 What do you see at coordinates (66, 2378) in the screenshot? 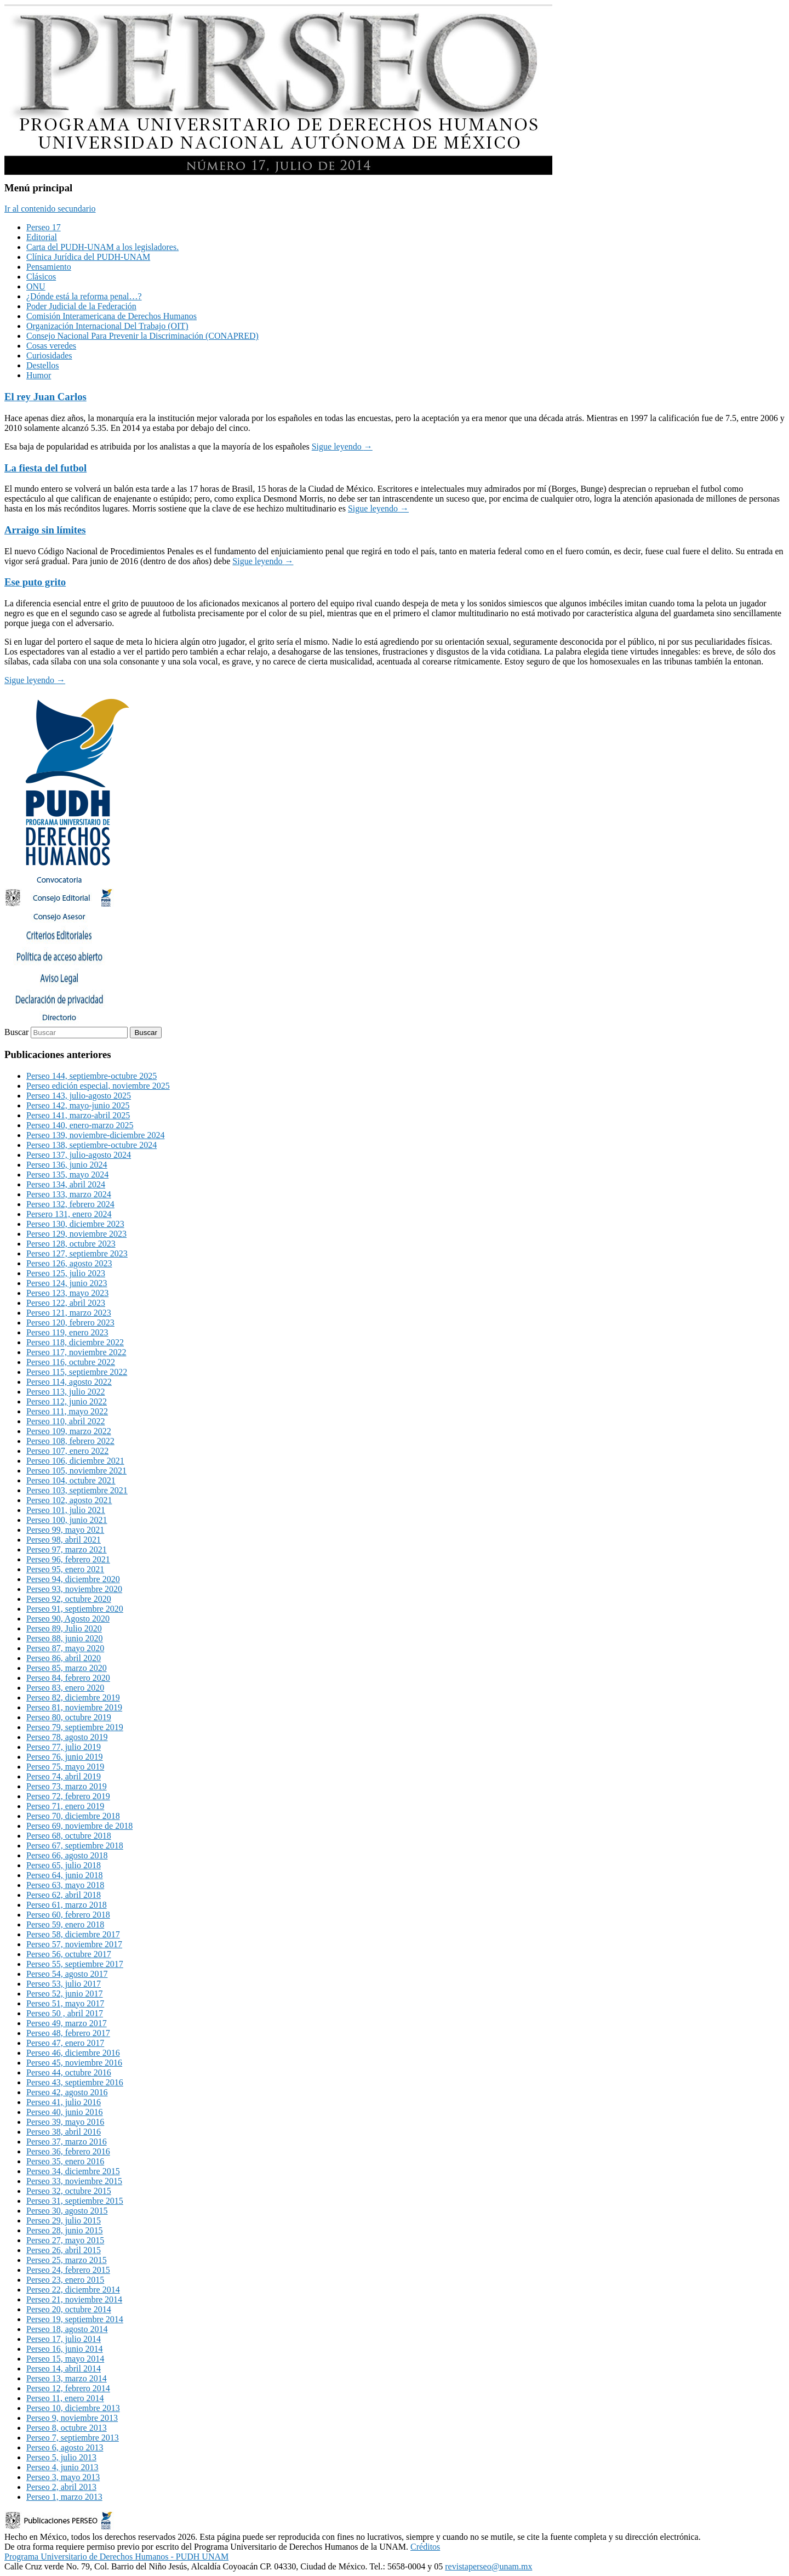
I see `Perseo 13, marzo 2014` at bounding box center [66, 2378].